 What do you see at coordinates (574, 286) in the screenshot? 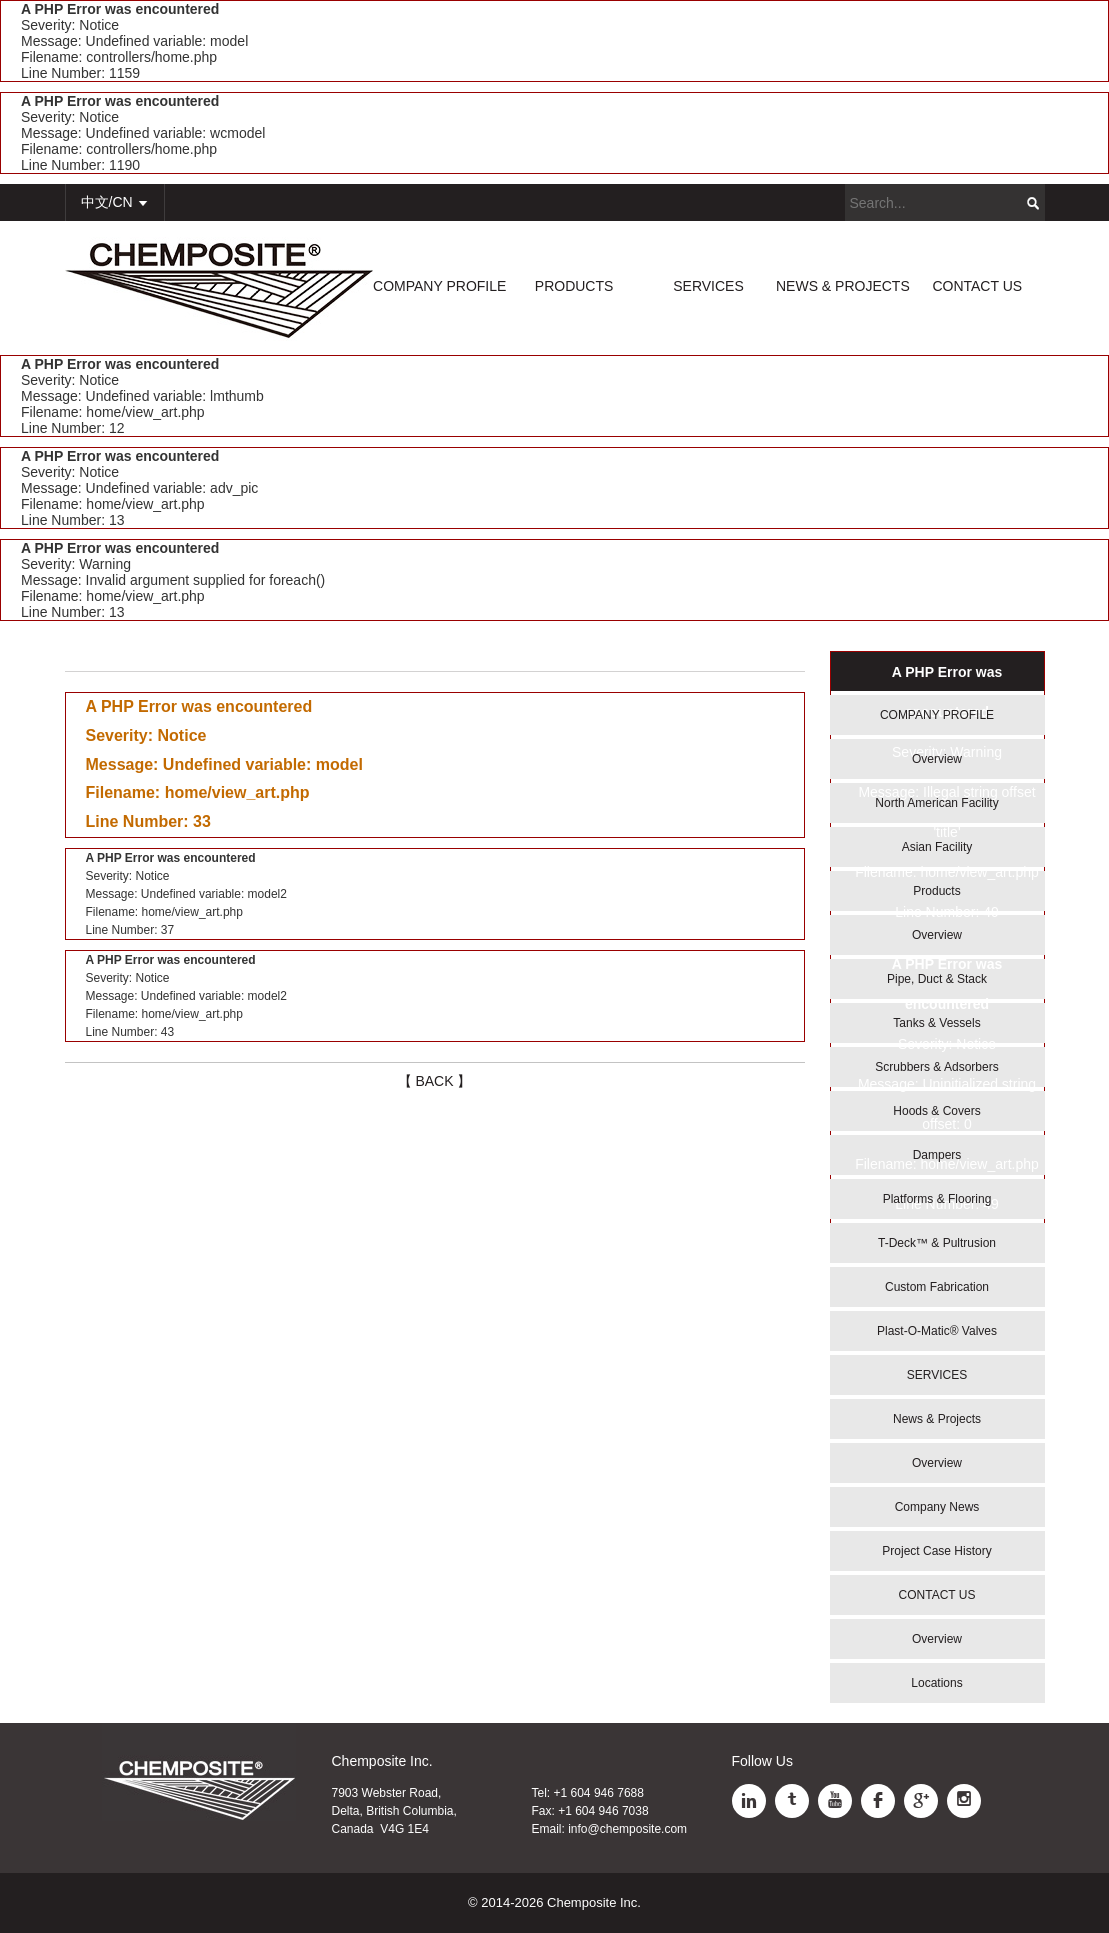
I see `PRODUCTS` at bounding box center [574, 286].